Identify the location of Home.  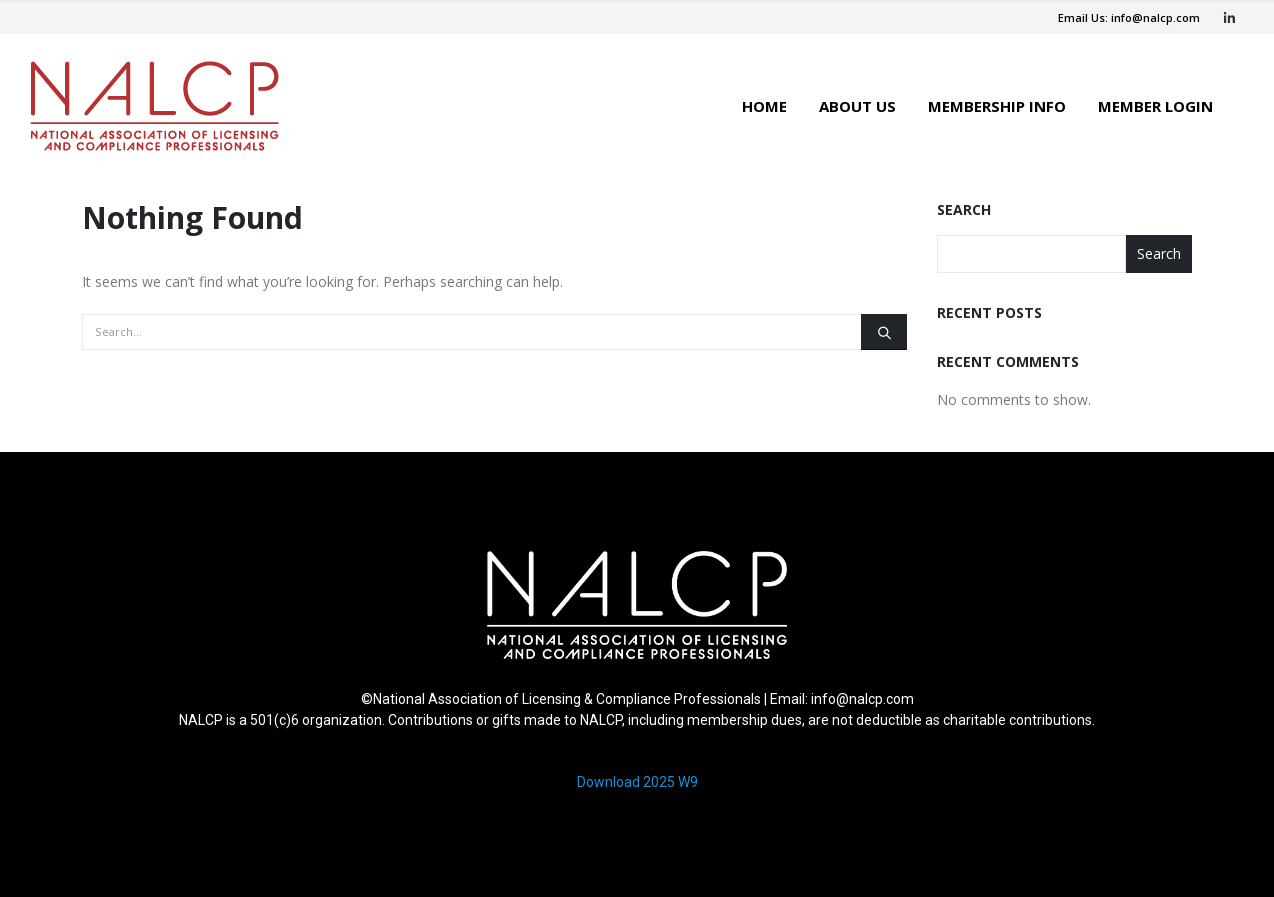
(764, 106).